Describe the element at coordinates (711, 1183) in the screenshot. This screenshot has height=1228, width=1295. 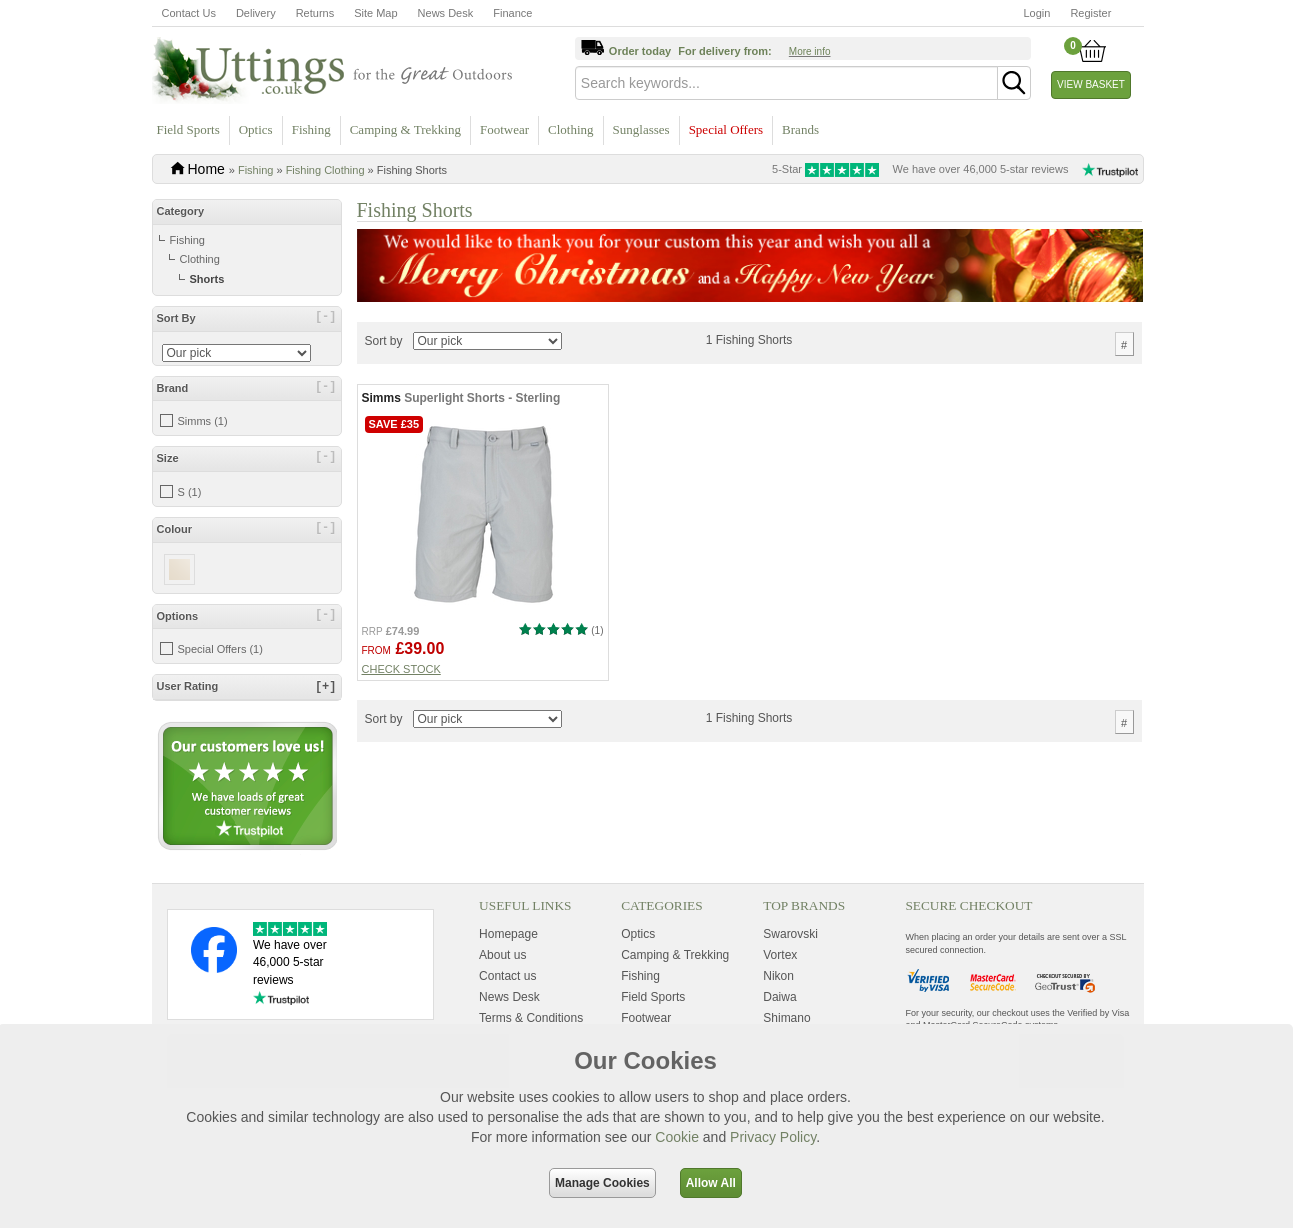
I see `Allow All` at that location.